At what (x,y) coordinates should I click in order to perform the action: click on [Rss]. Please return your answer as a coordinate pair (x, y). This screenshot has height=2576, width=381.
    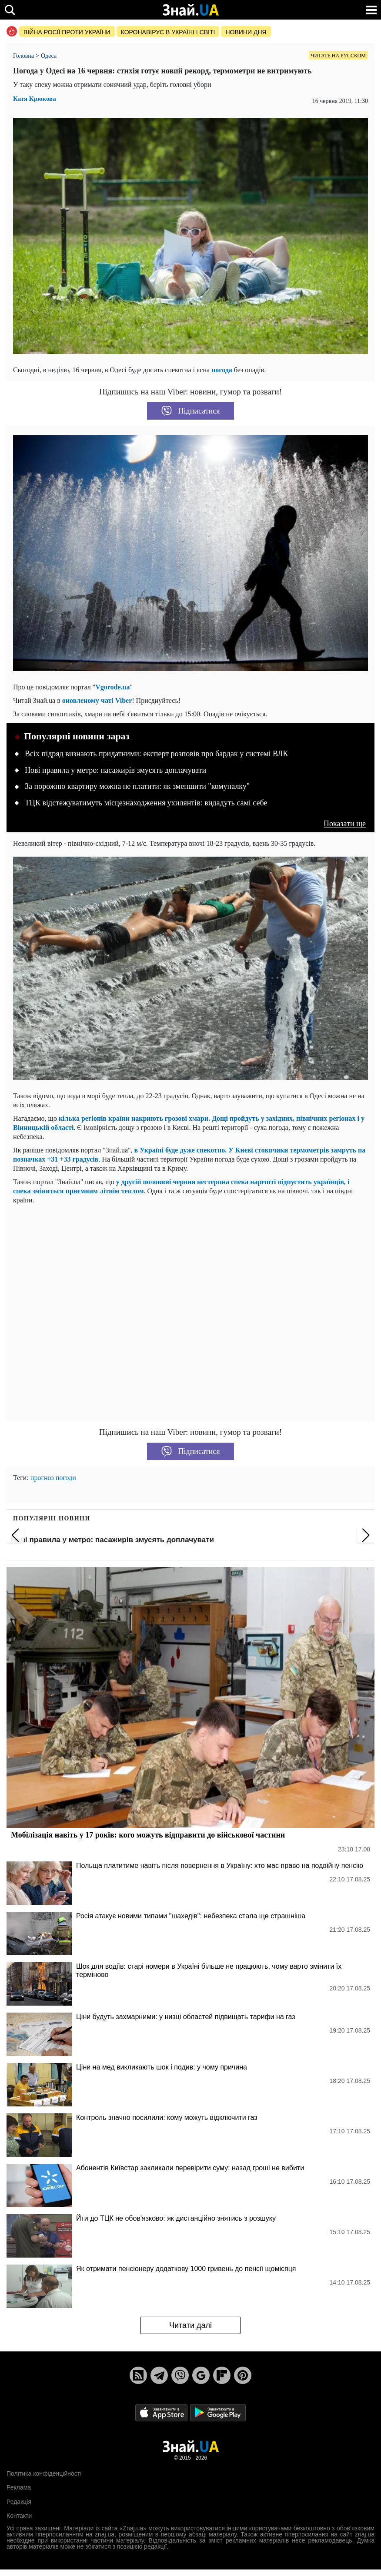
    Looking at the image, I should click on (138, 2375).